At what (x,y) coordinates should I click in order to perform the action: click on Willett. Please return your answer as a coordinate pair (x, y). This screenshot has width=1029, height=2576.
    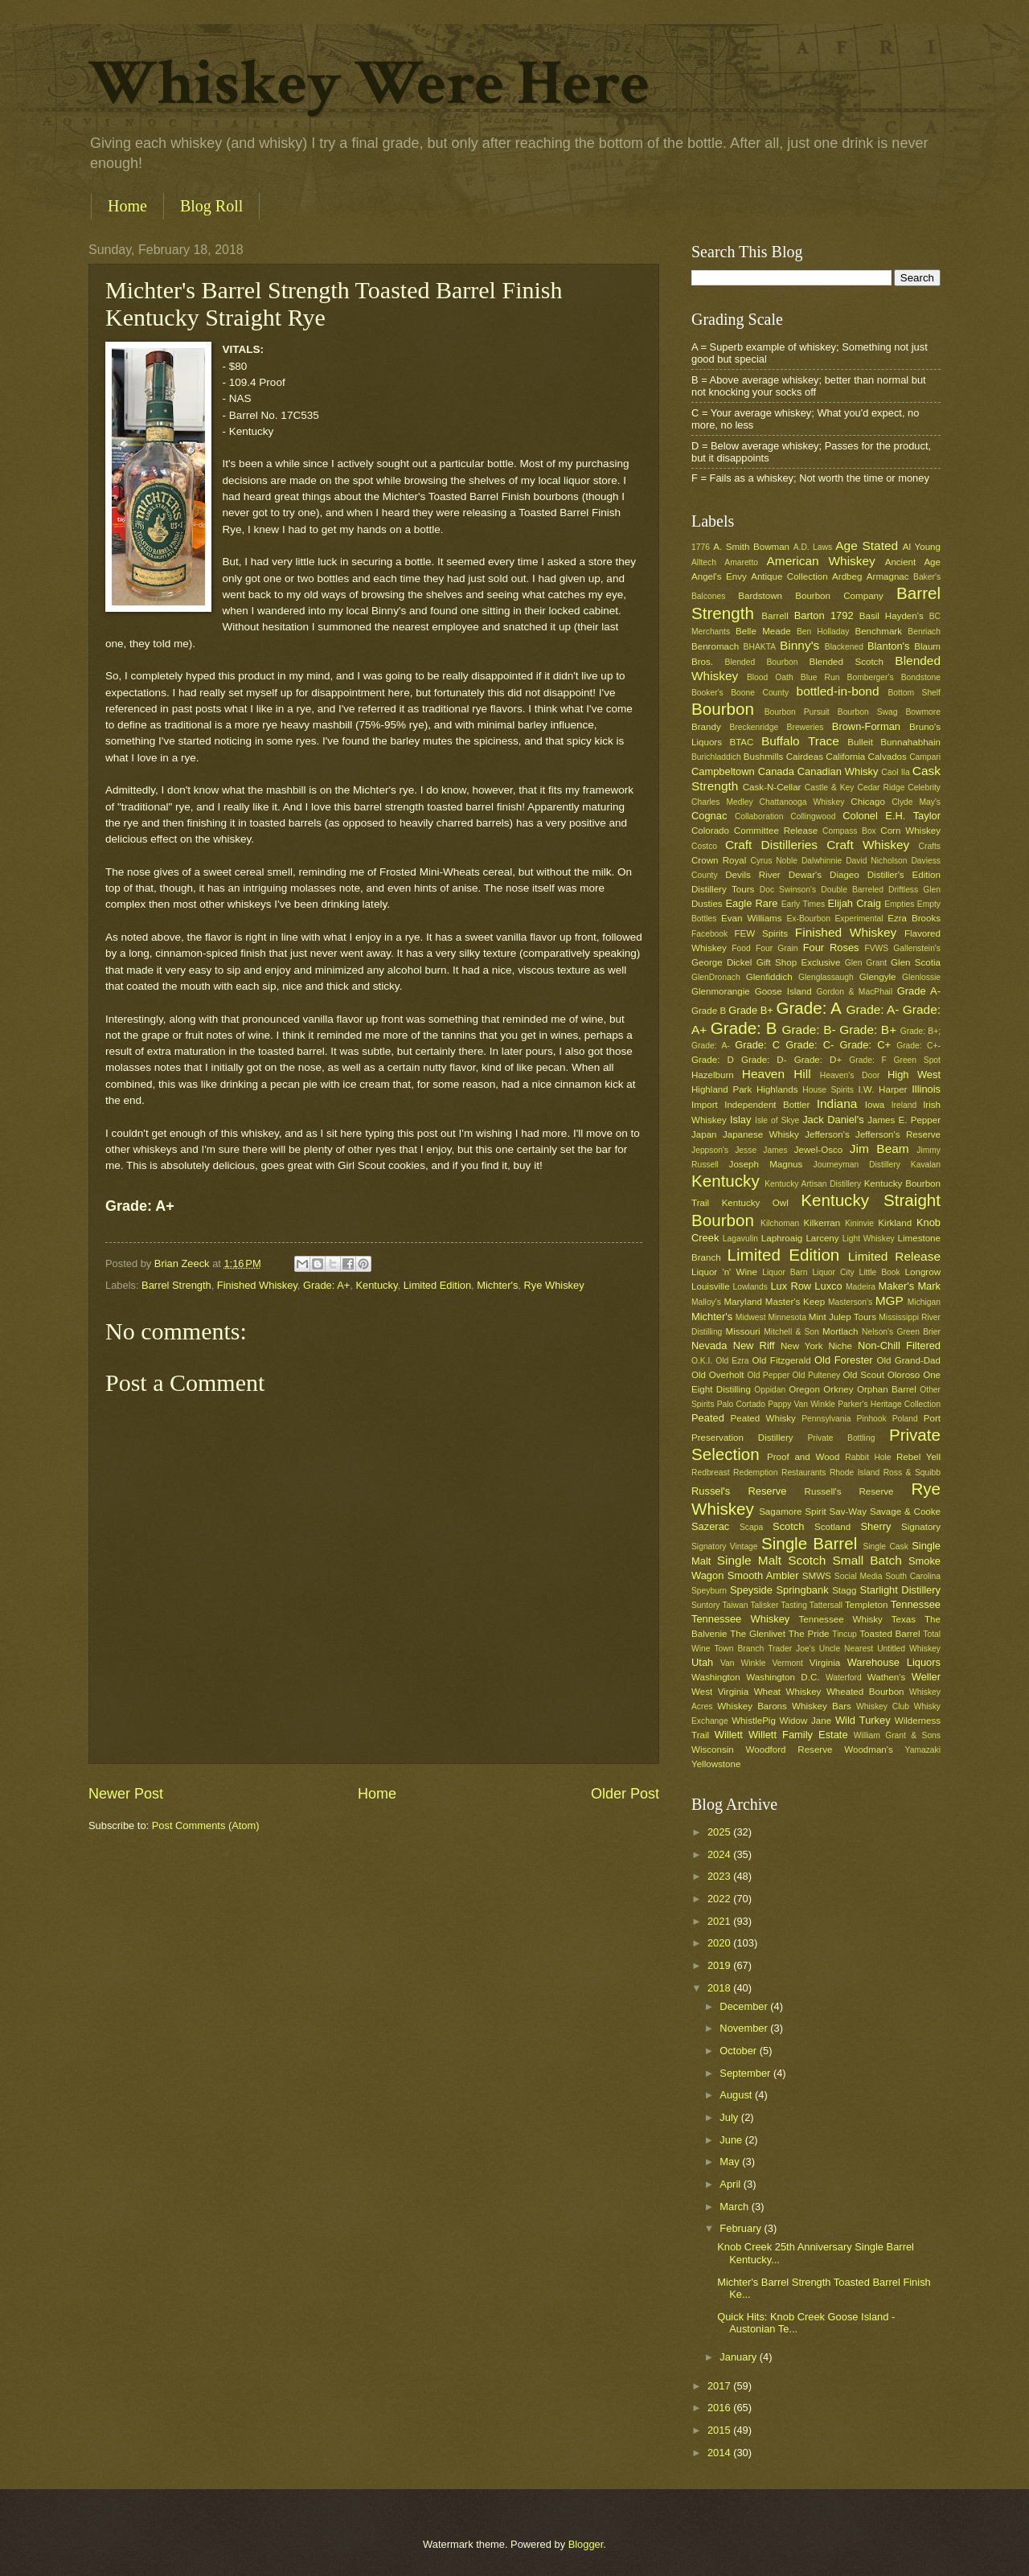
    Looking at the image, I should click on (729, 1735).